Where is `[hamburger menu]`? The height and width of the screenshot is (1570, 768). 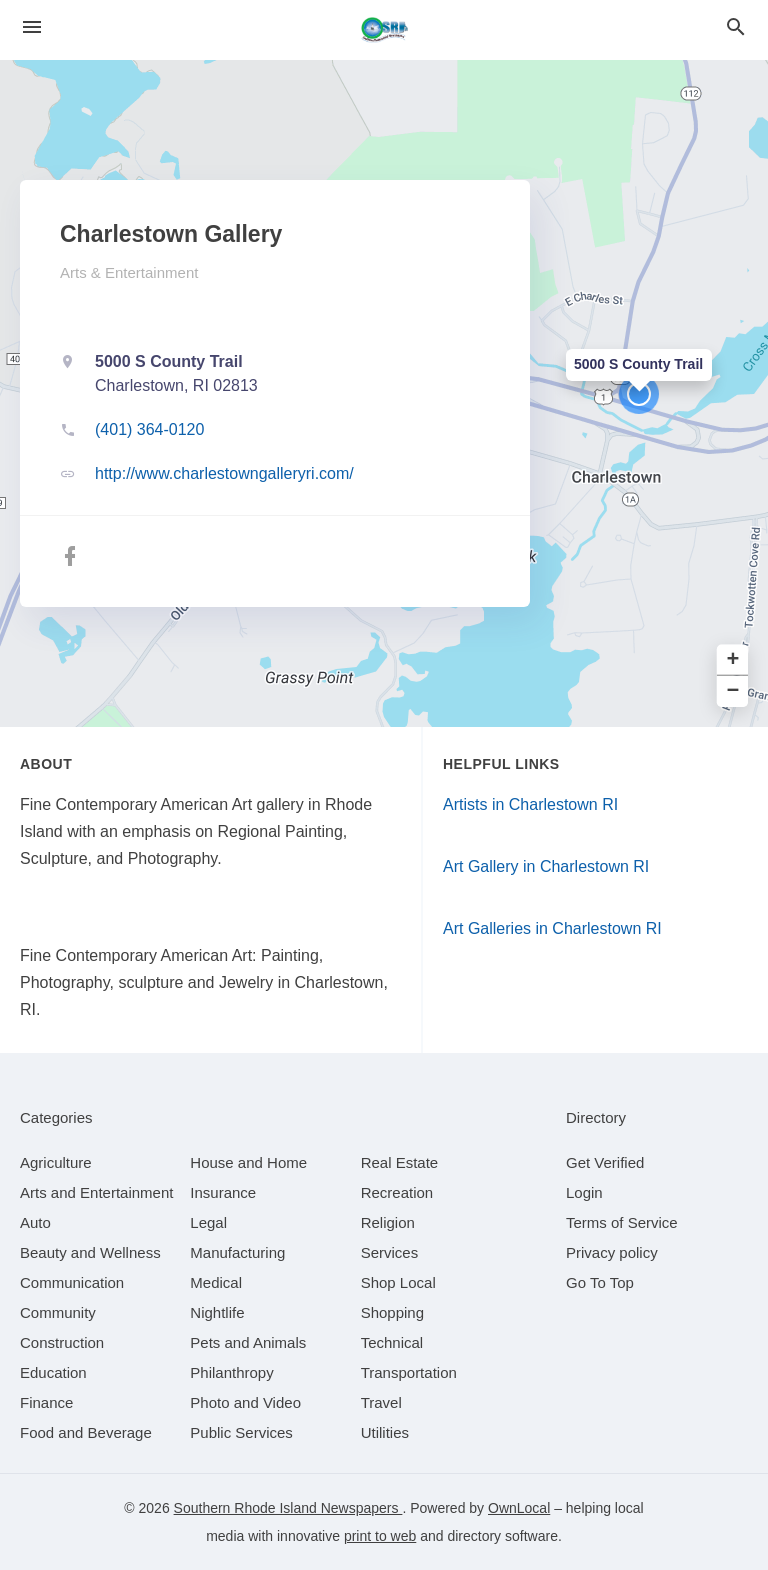 [hamburger menu] is located at coordinates (32, 27).